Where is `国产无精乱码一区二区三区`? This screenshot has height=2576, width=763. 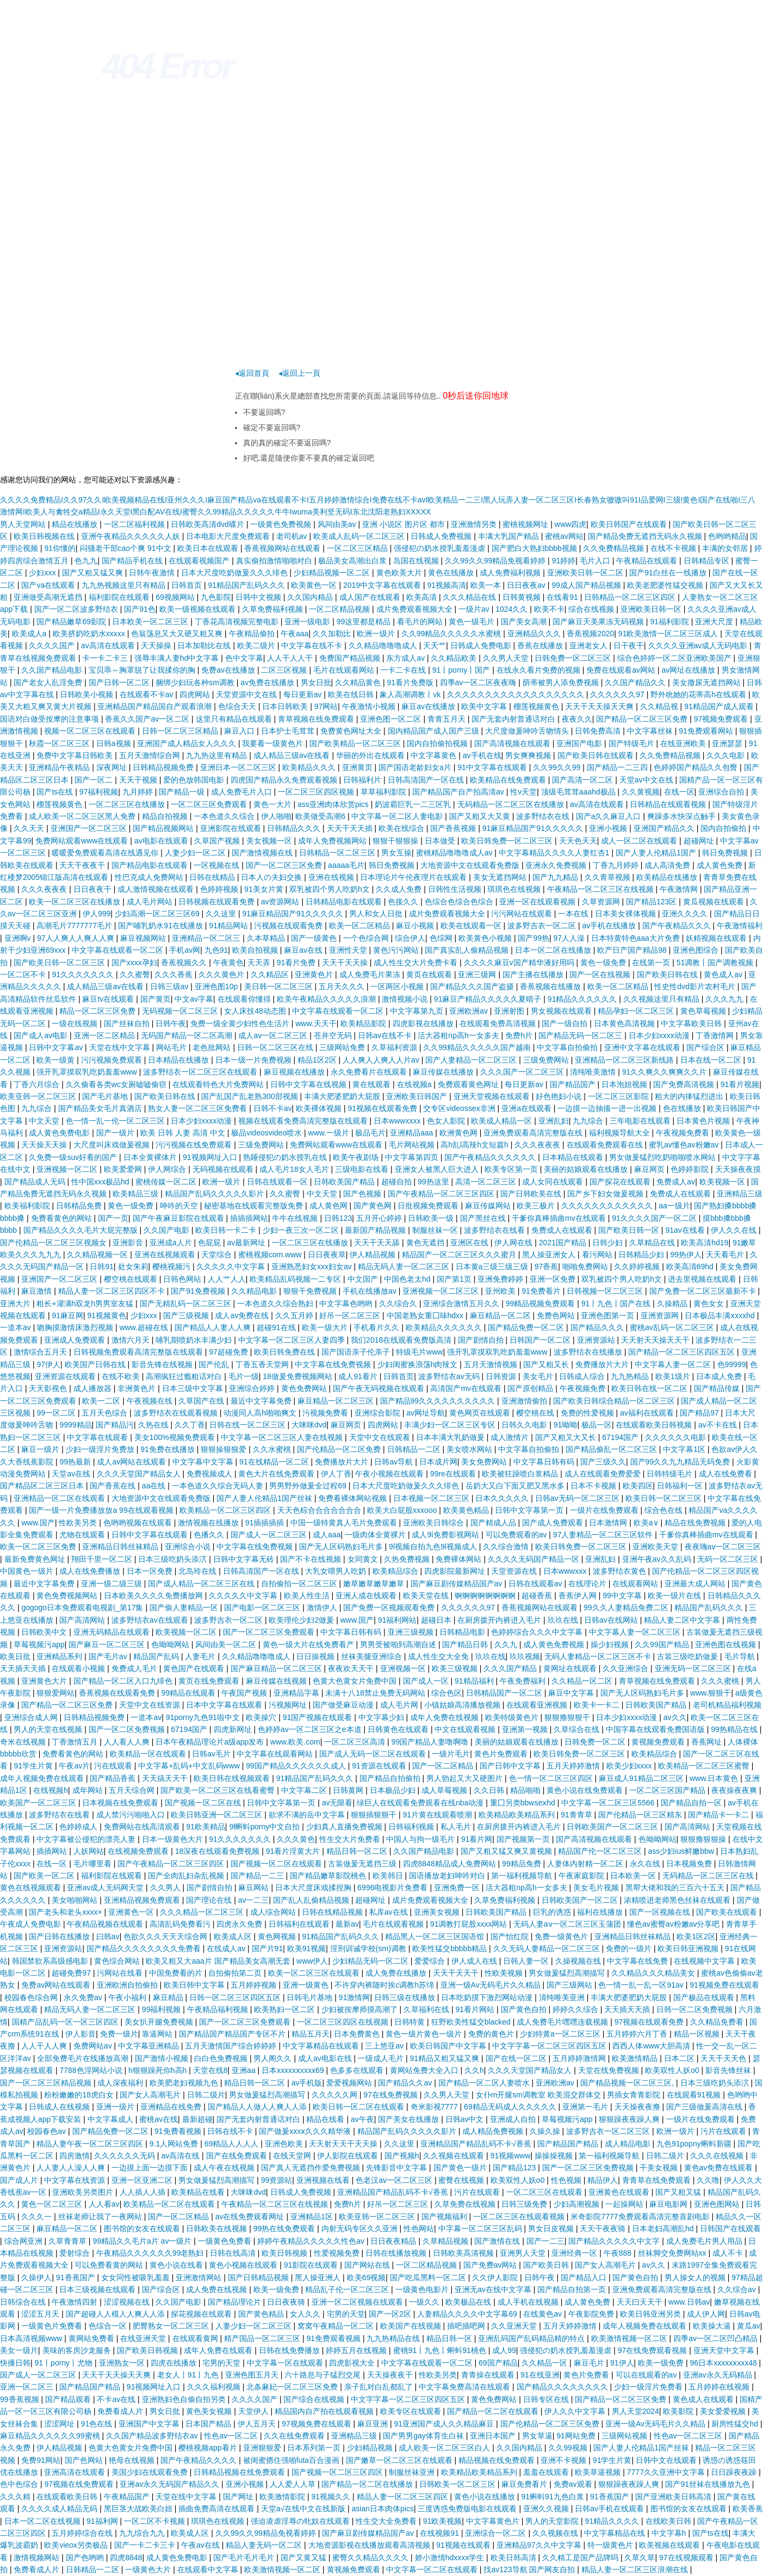
国产无精乱码一区二区三区 is located at coordinates (186, 1303).